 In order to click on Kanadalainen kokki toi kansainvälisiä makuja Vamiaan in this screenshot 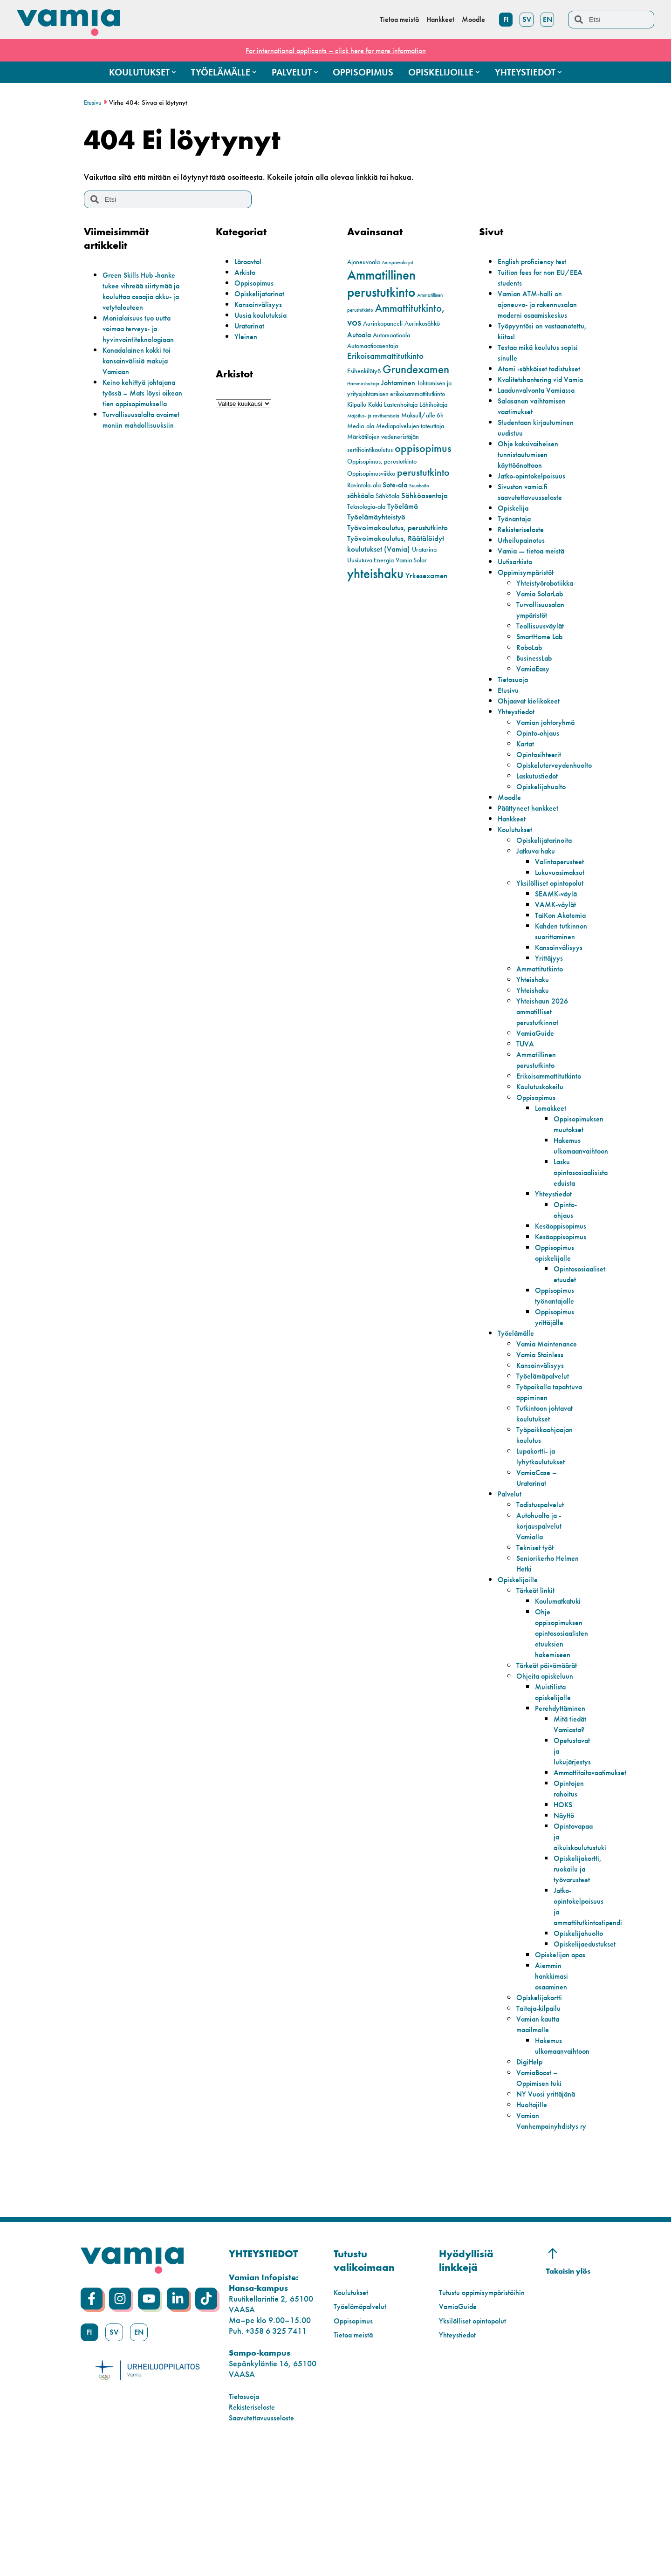, I will do `click(142, 360)`.